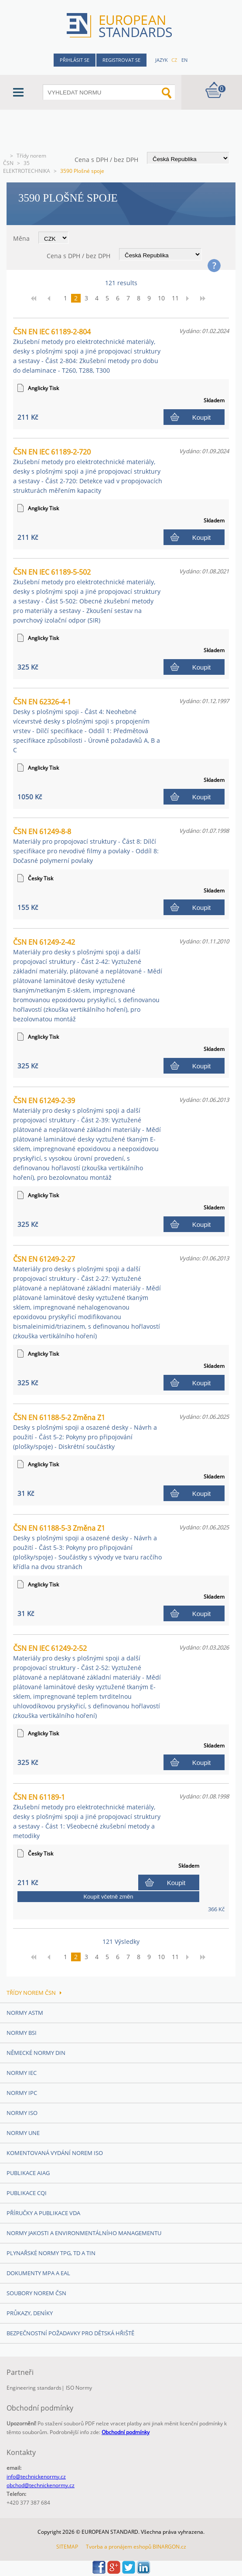 The height and width of the screenshot is (2576, 242). What do you see at coordinates (27, 2193) in the screenshot?
I see `Publikace CQI` at bounding box center [27, 2193].